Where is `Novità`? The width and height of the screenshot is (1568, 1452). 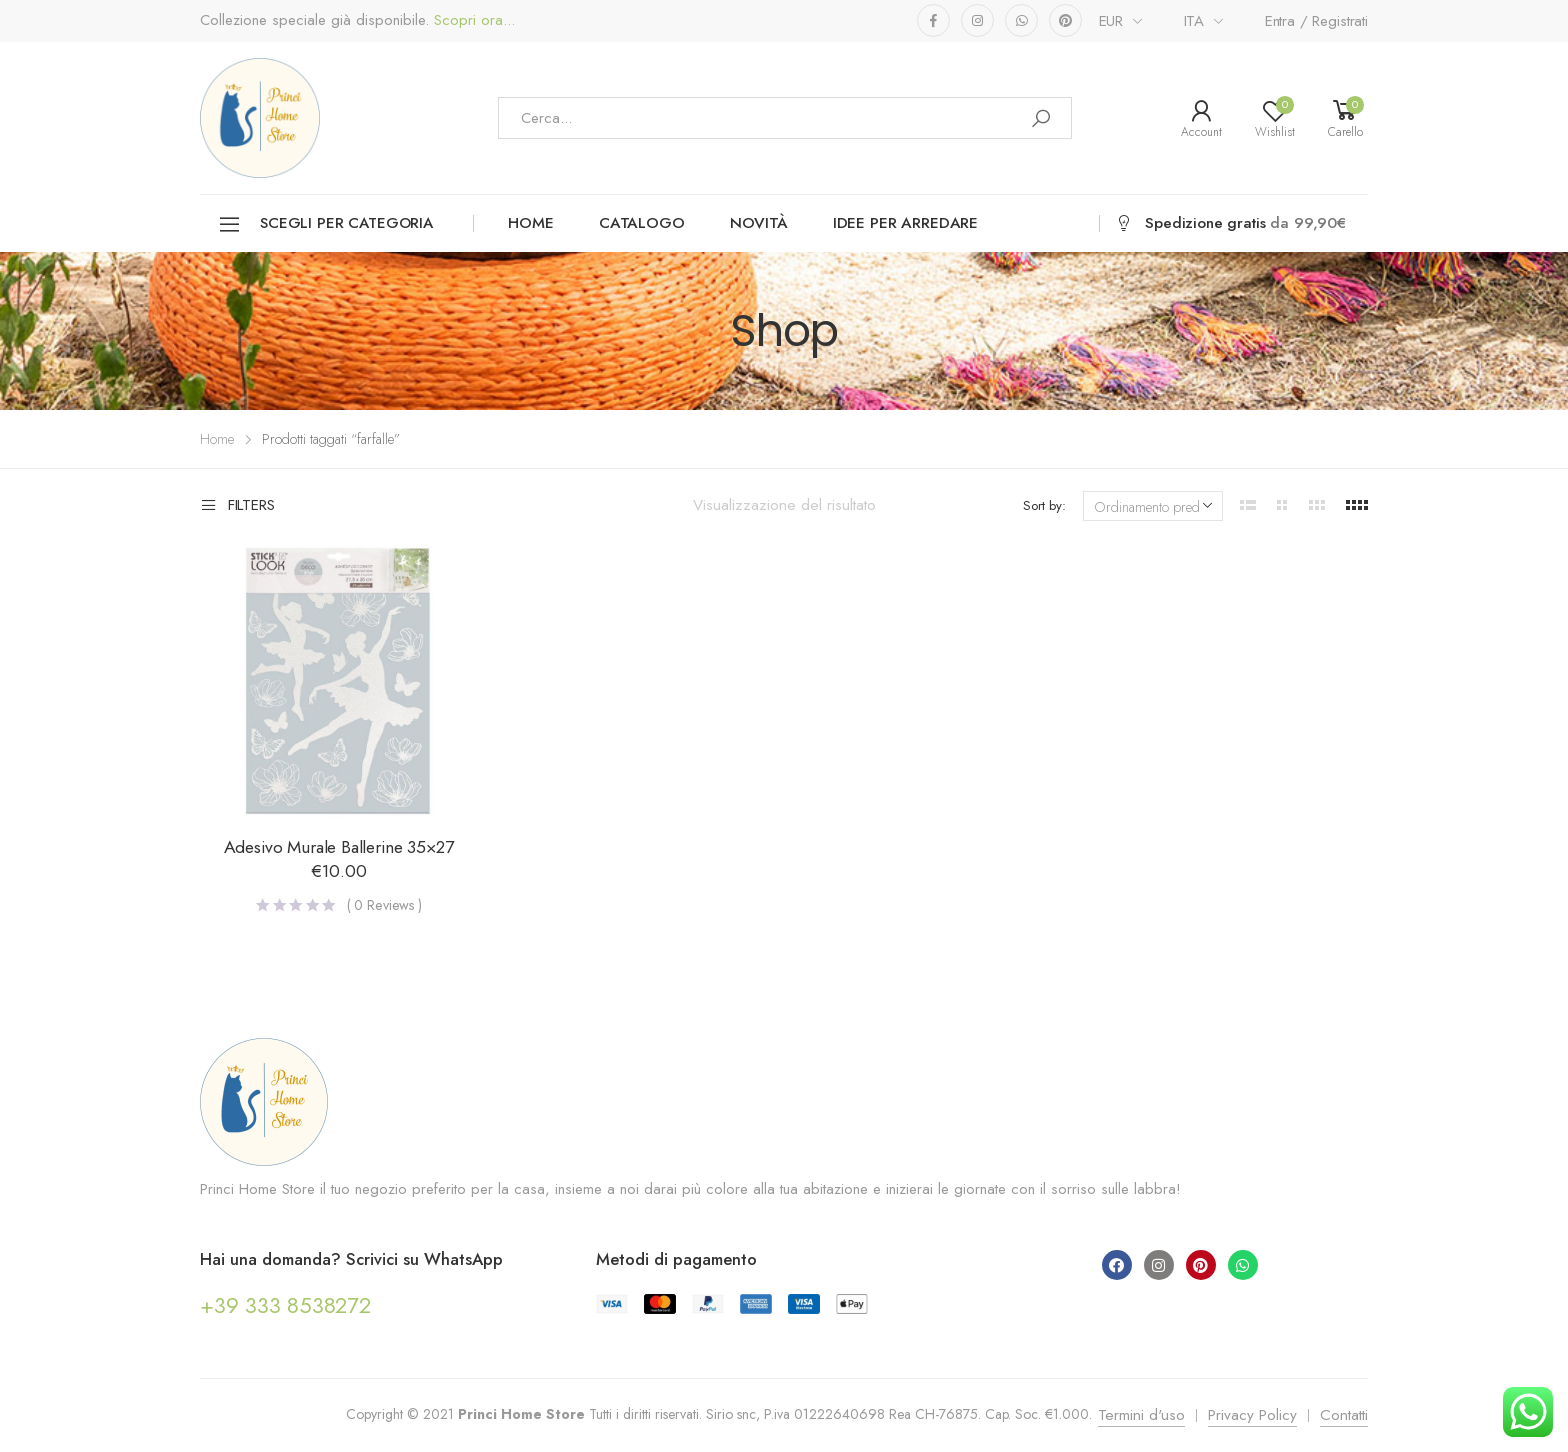 Novità is located at coordinates (759, 223).